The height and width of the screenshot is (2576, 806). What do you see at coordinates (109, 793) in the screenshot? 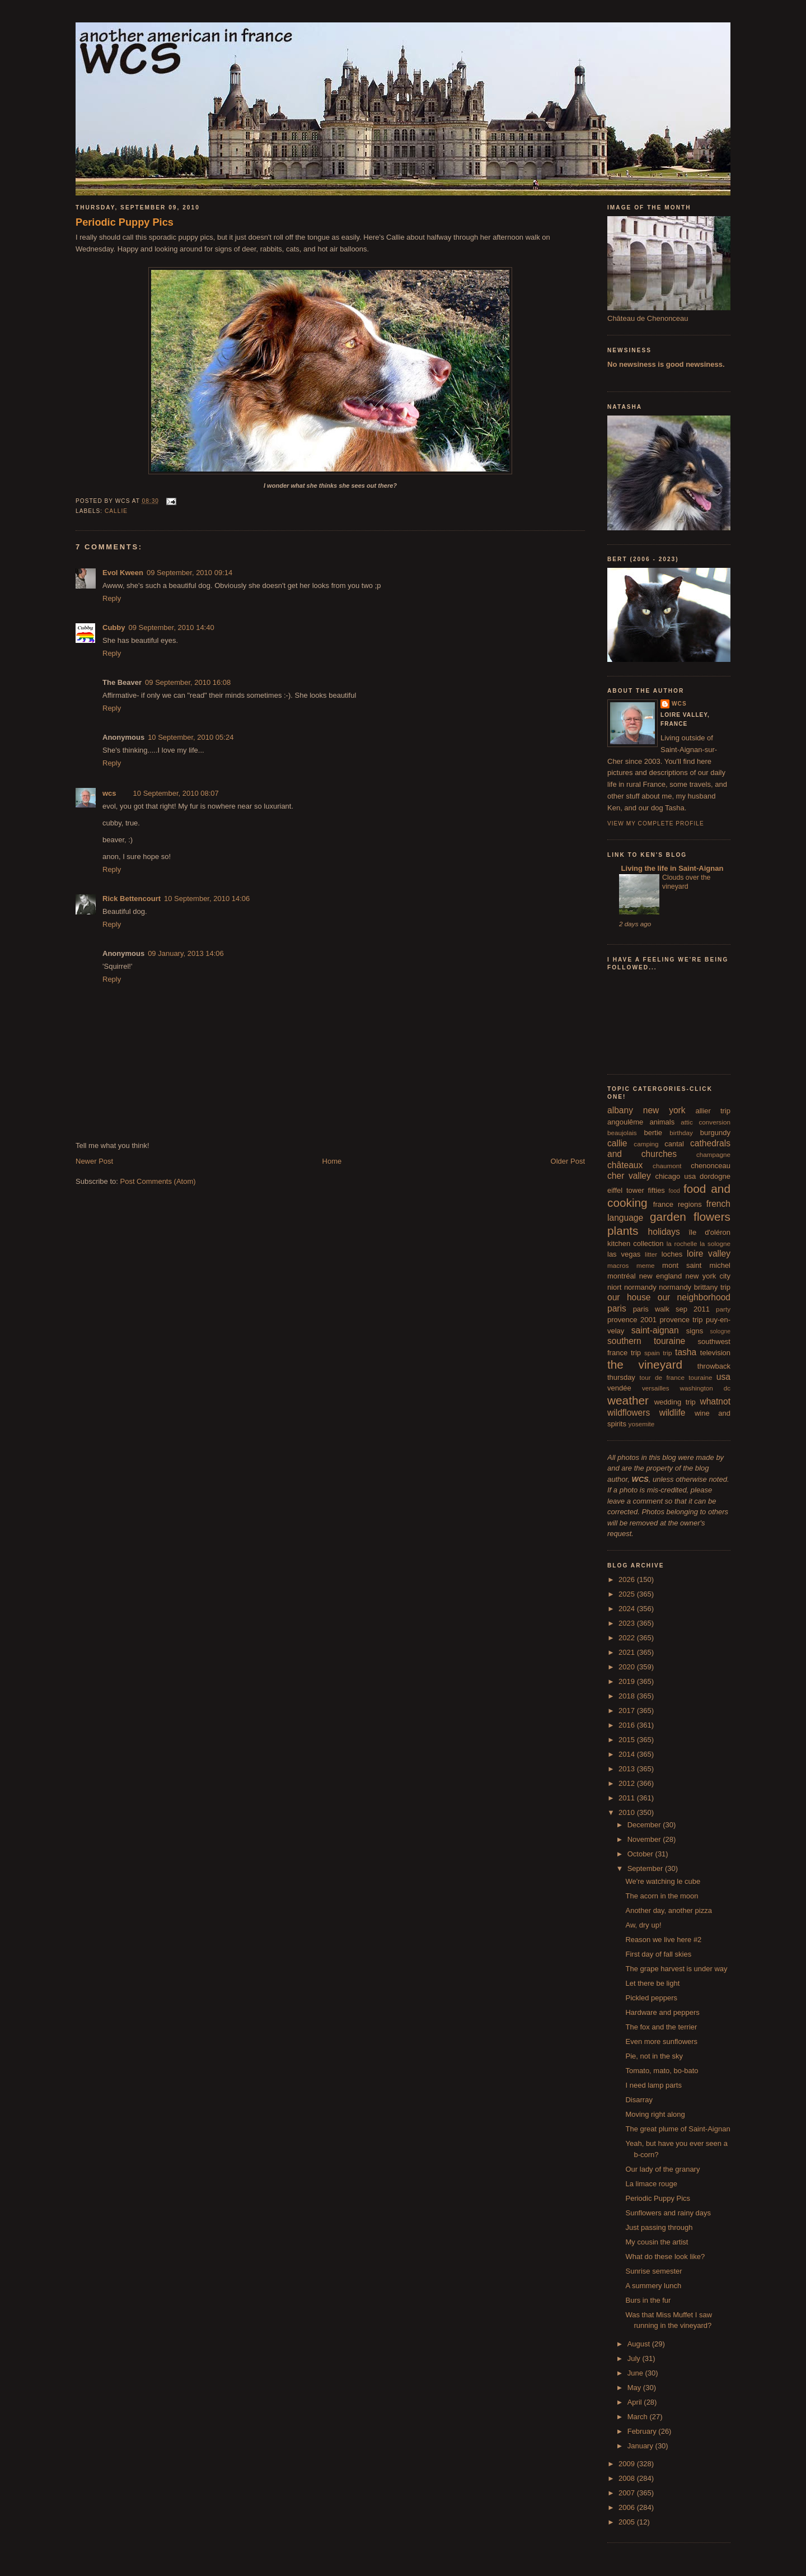
I see `wcs` at bounding box center [109, 793].